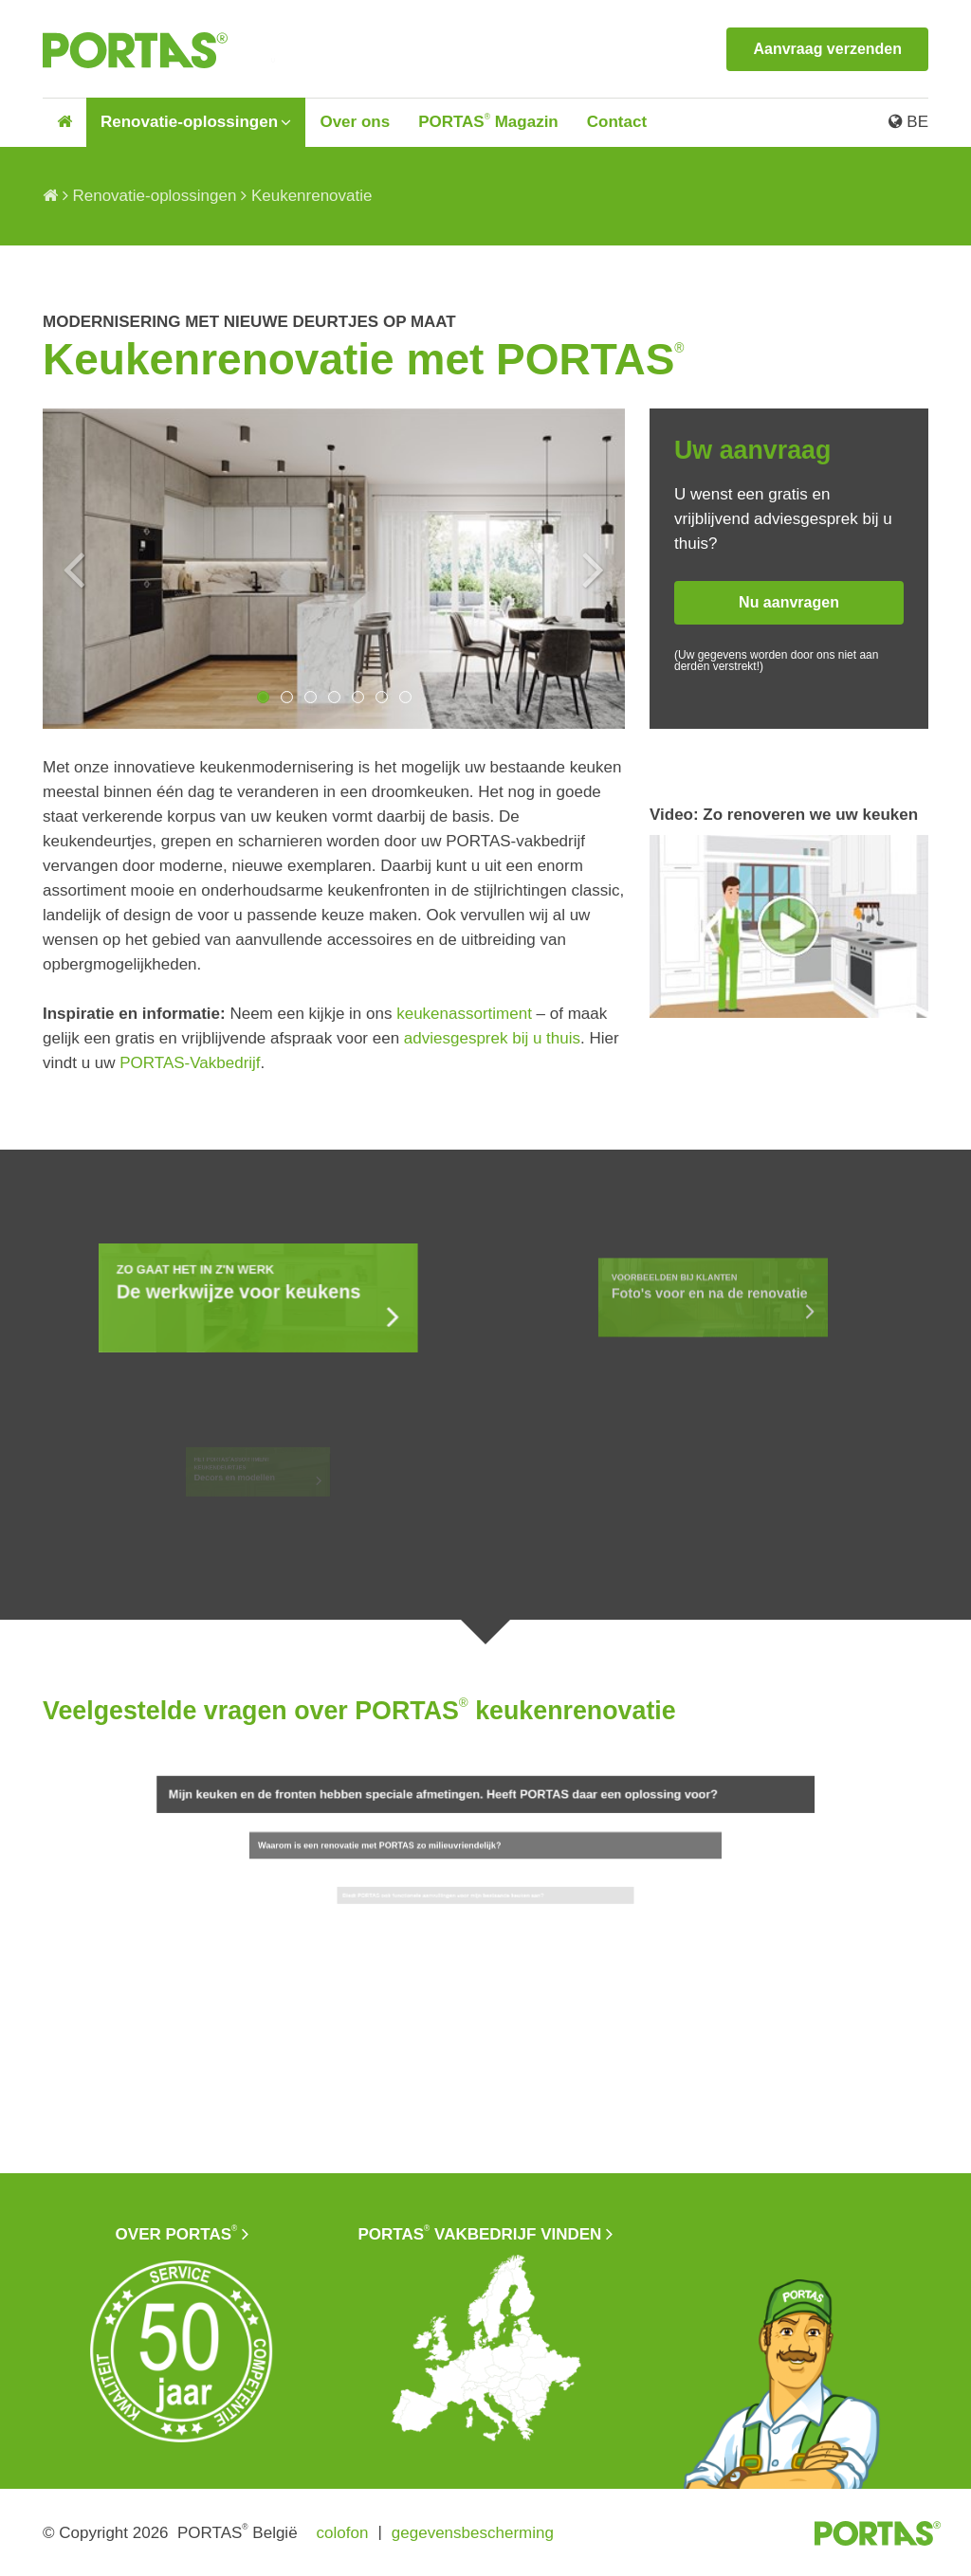  Describe the element at coordinates (593, 568) in the screenshot. I see `Next` at that location.